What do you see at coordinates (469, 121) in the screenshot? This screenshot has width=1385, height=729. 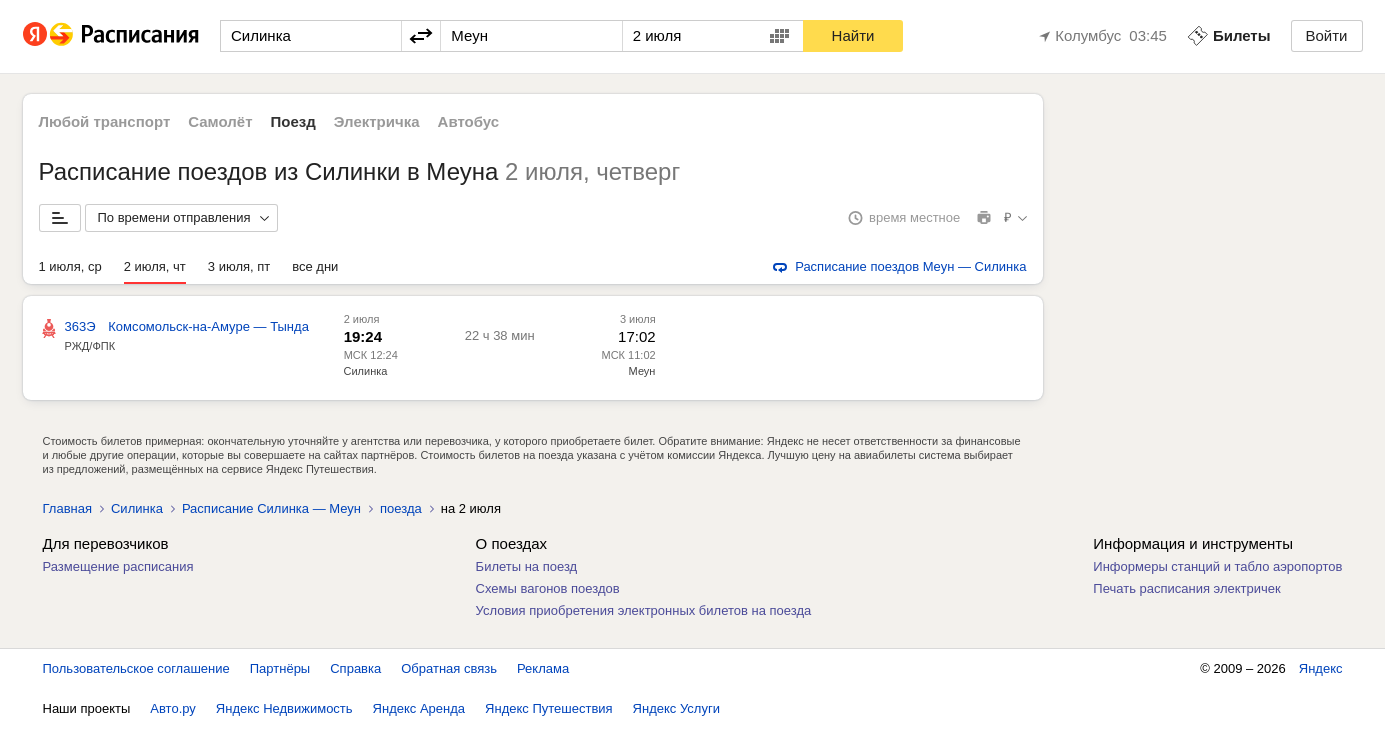 I see `Автобус` at bounding box center [469, 121].